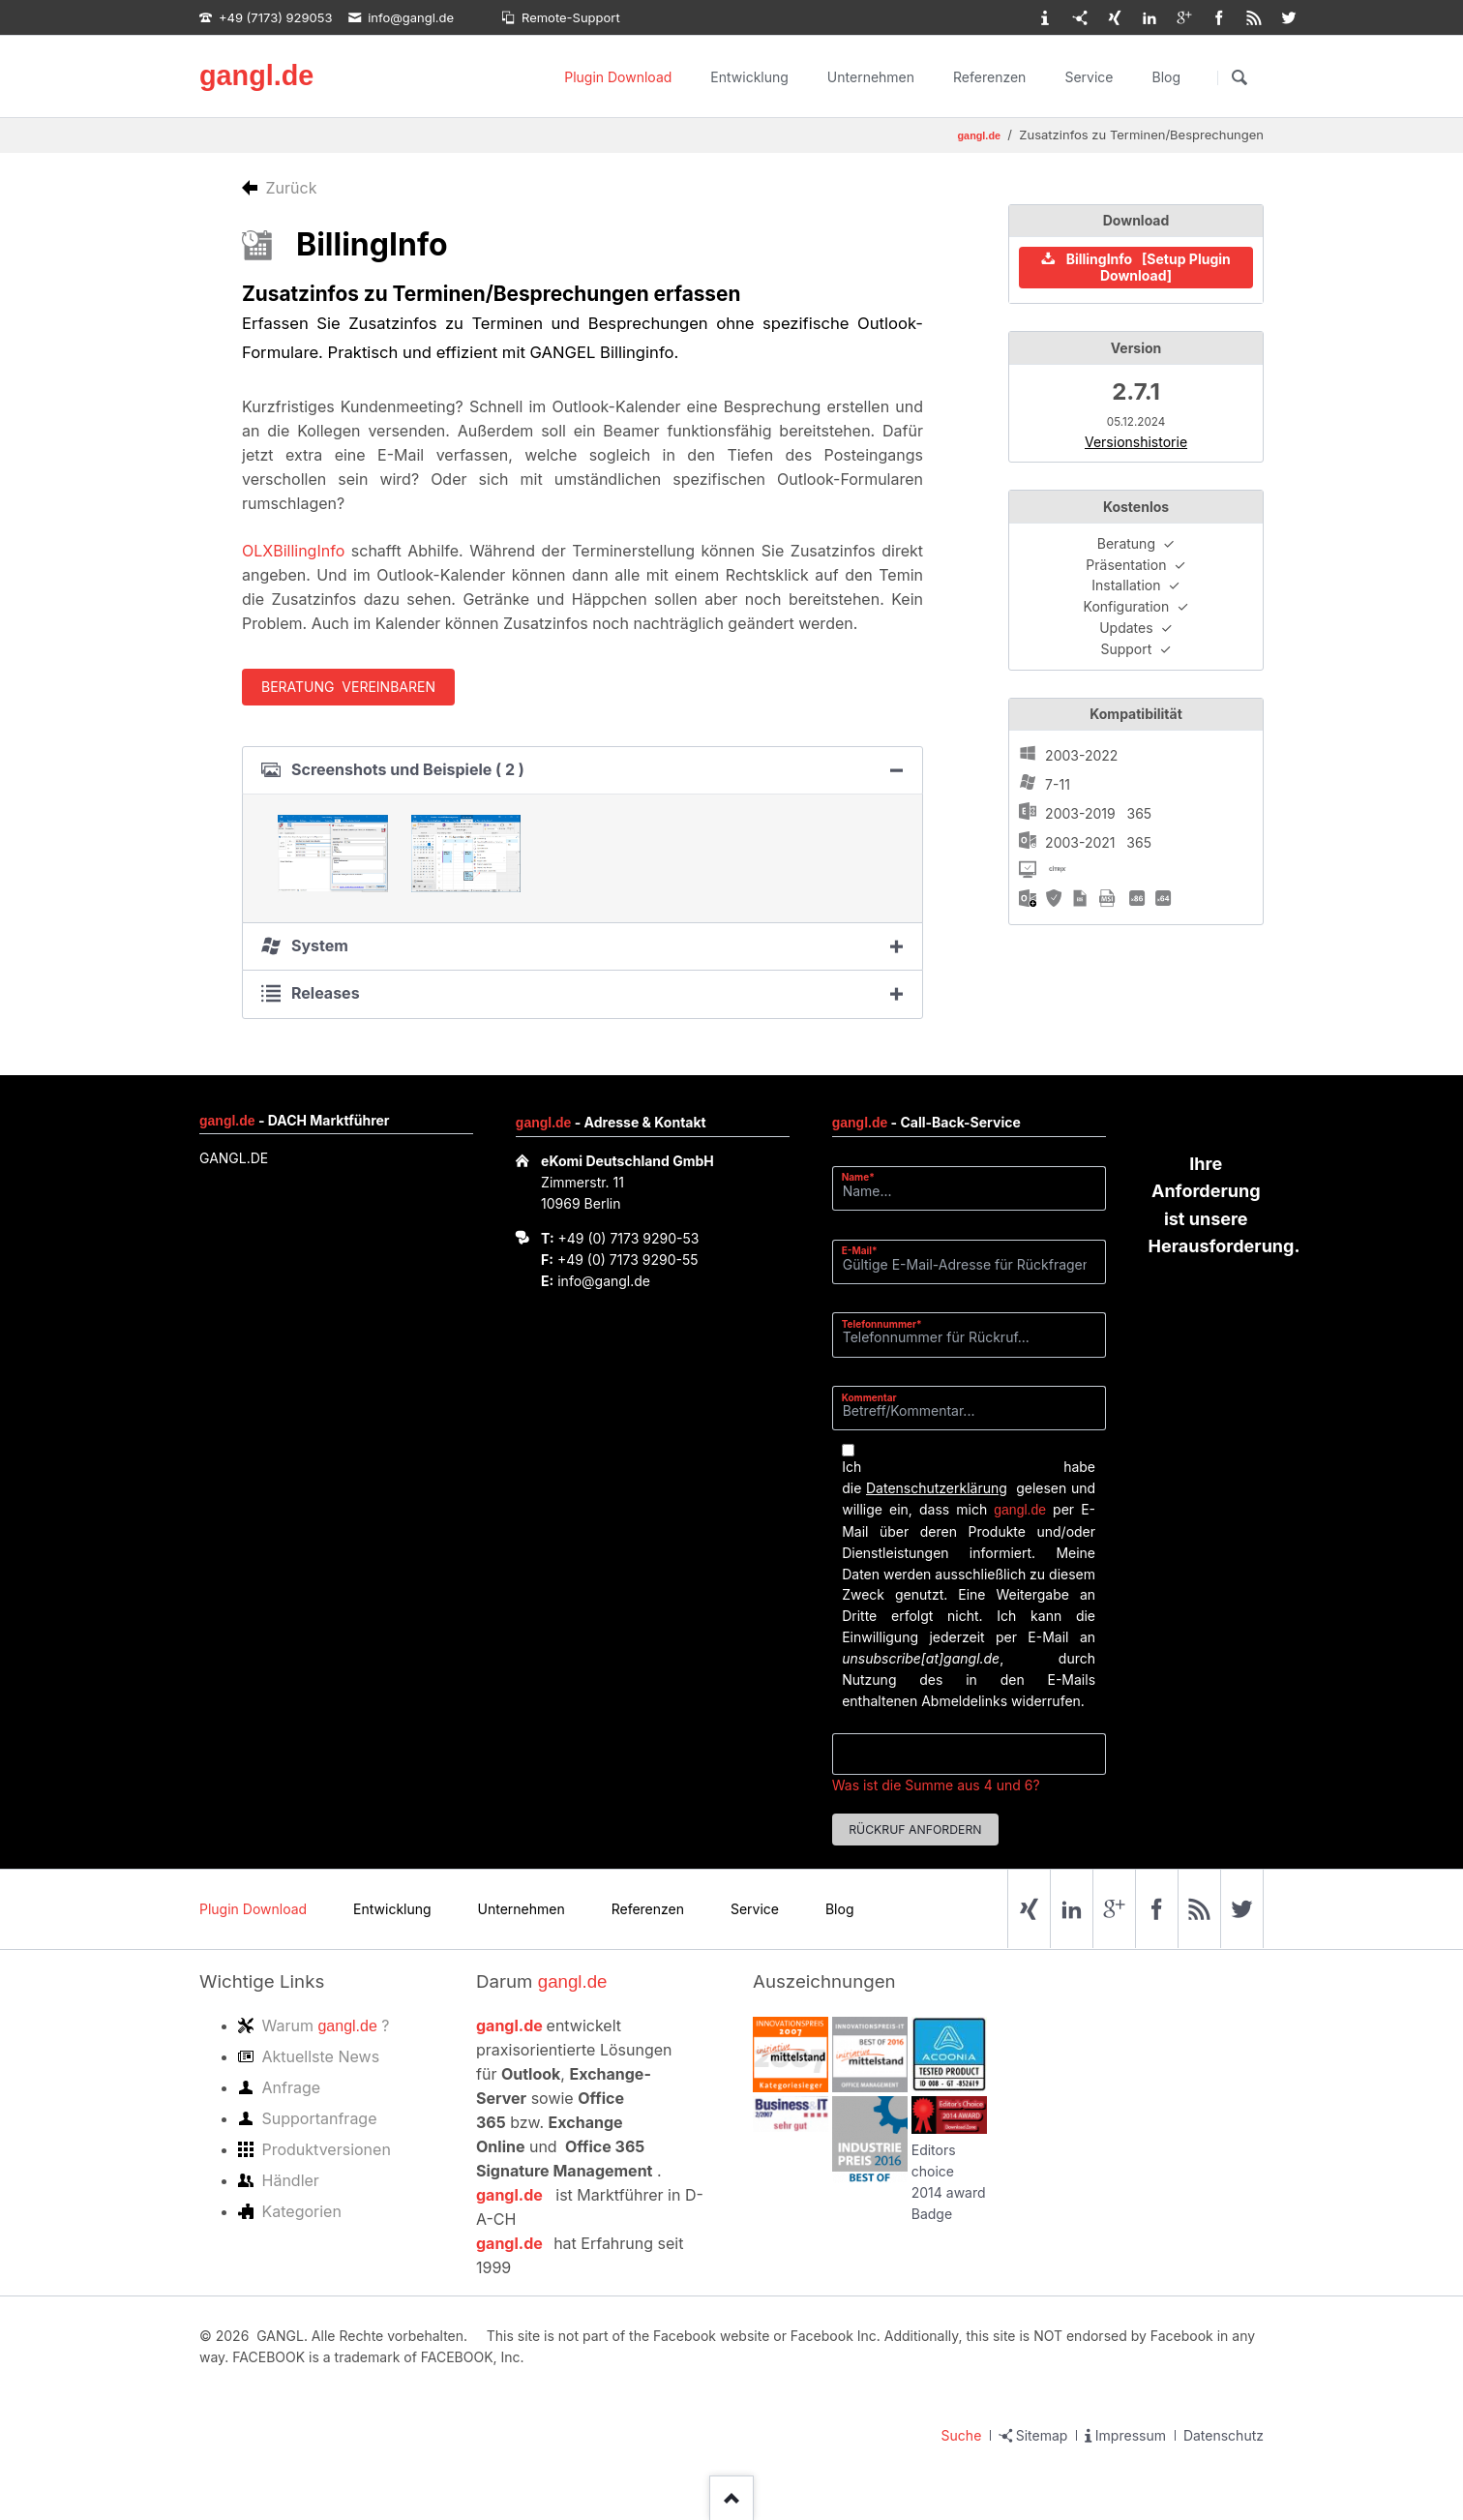  Describe the element at coordinates (882, 1323) in the screenshot. I see `Telefonnummer` at that location.